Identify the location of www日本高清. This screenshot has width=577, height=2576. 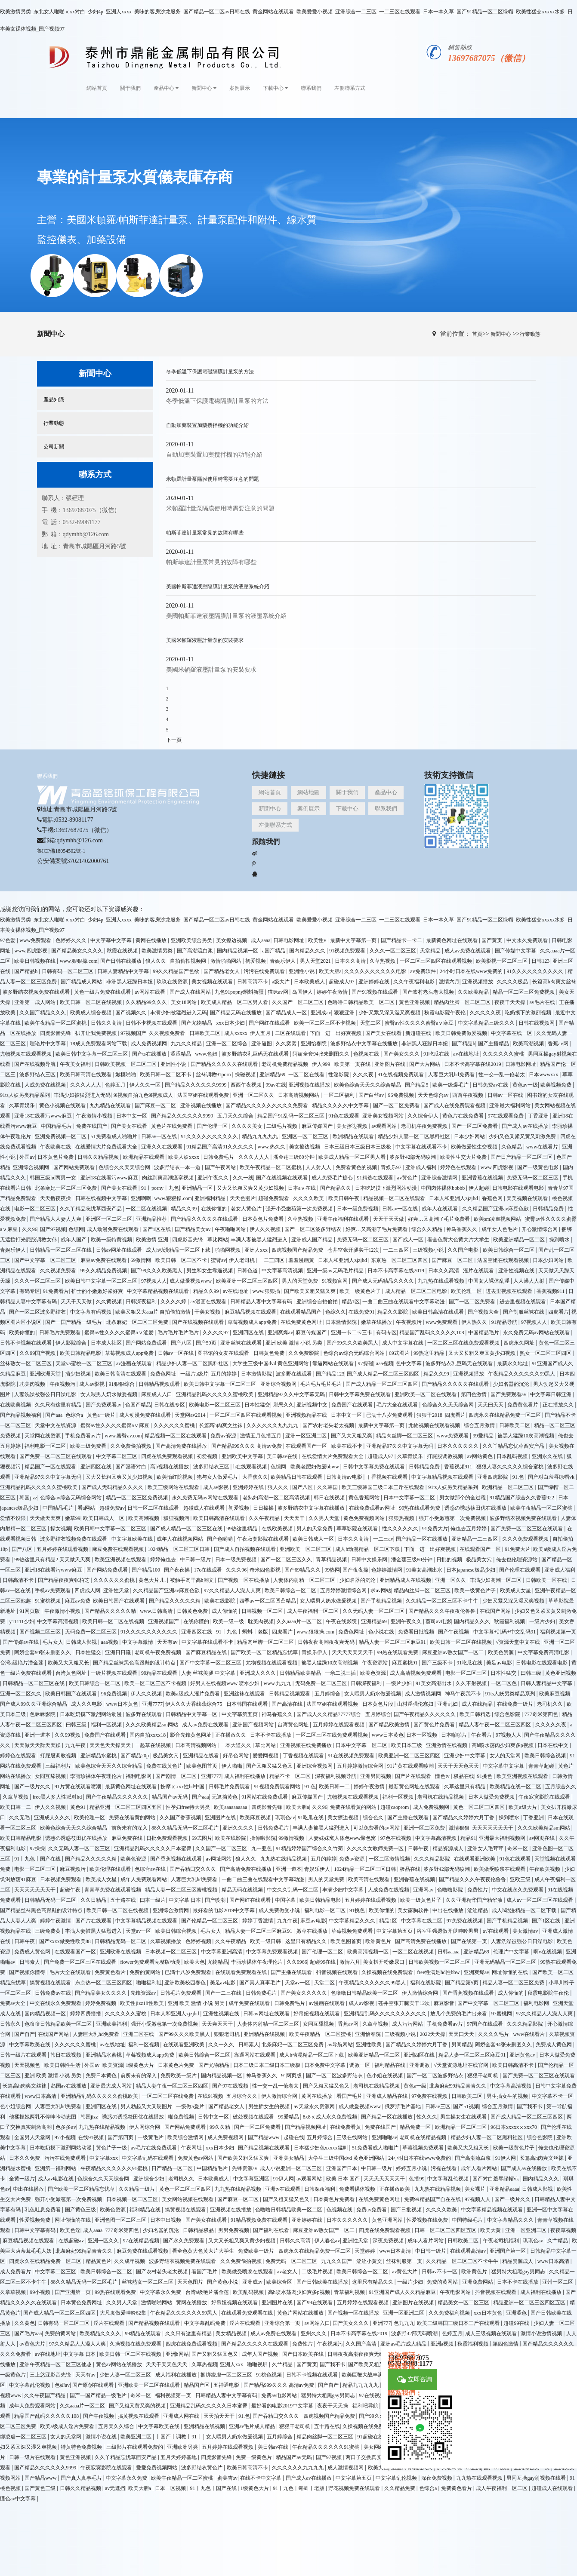
(41, 2096).